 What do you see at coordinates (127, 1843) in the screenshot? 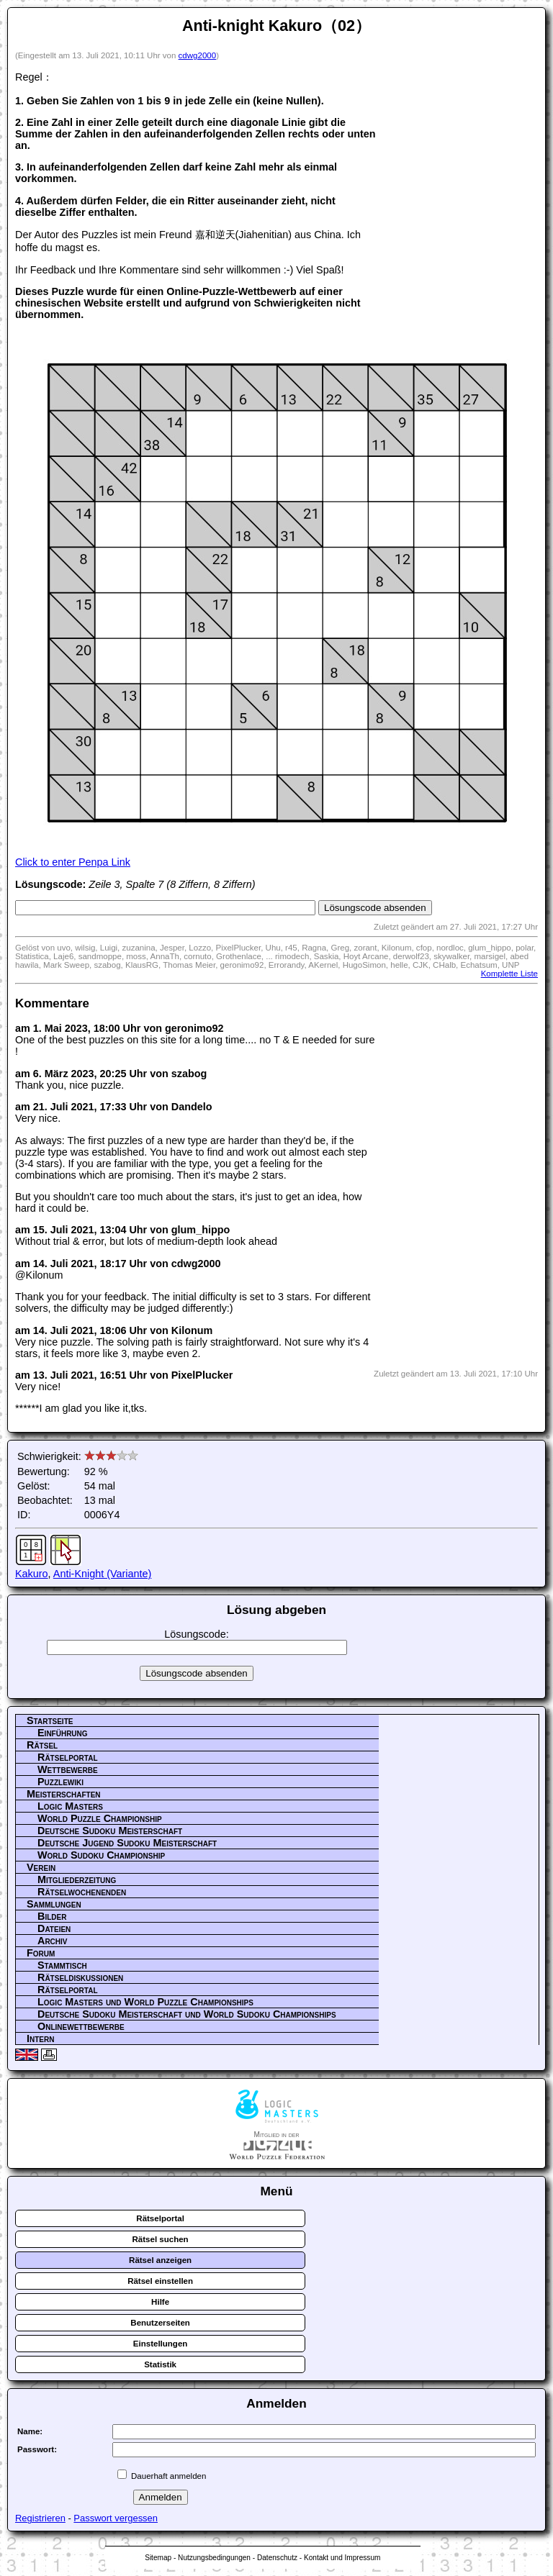
I see `Deutsche Jugend Sudoku Meisterschaft` at bounding box center [127, 1843].